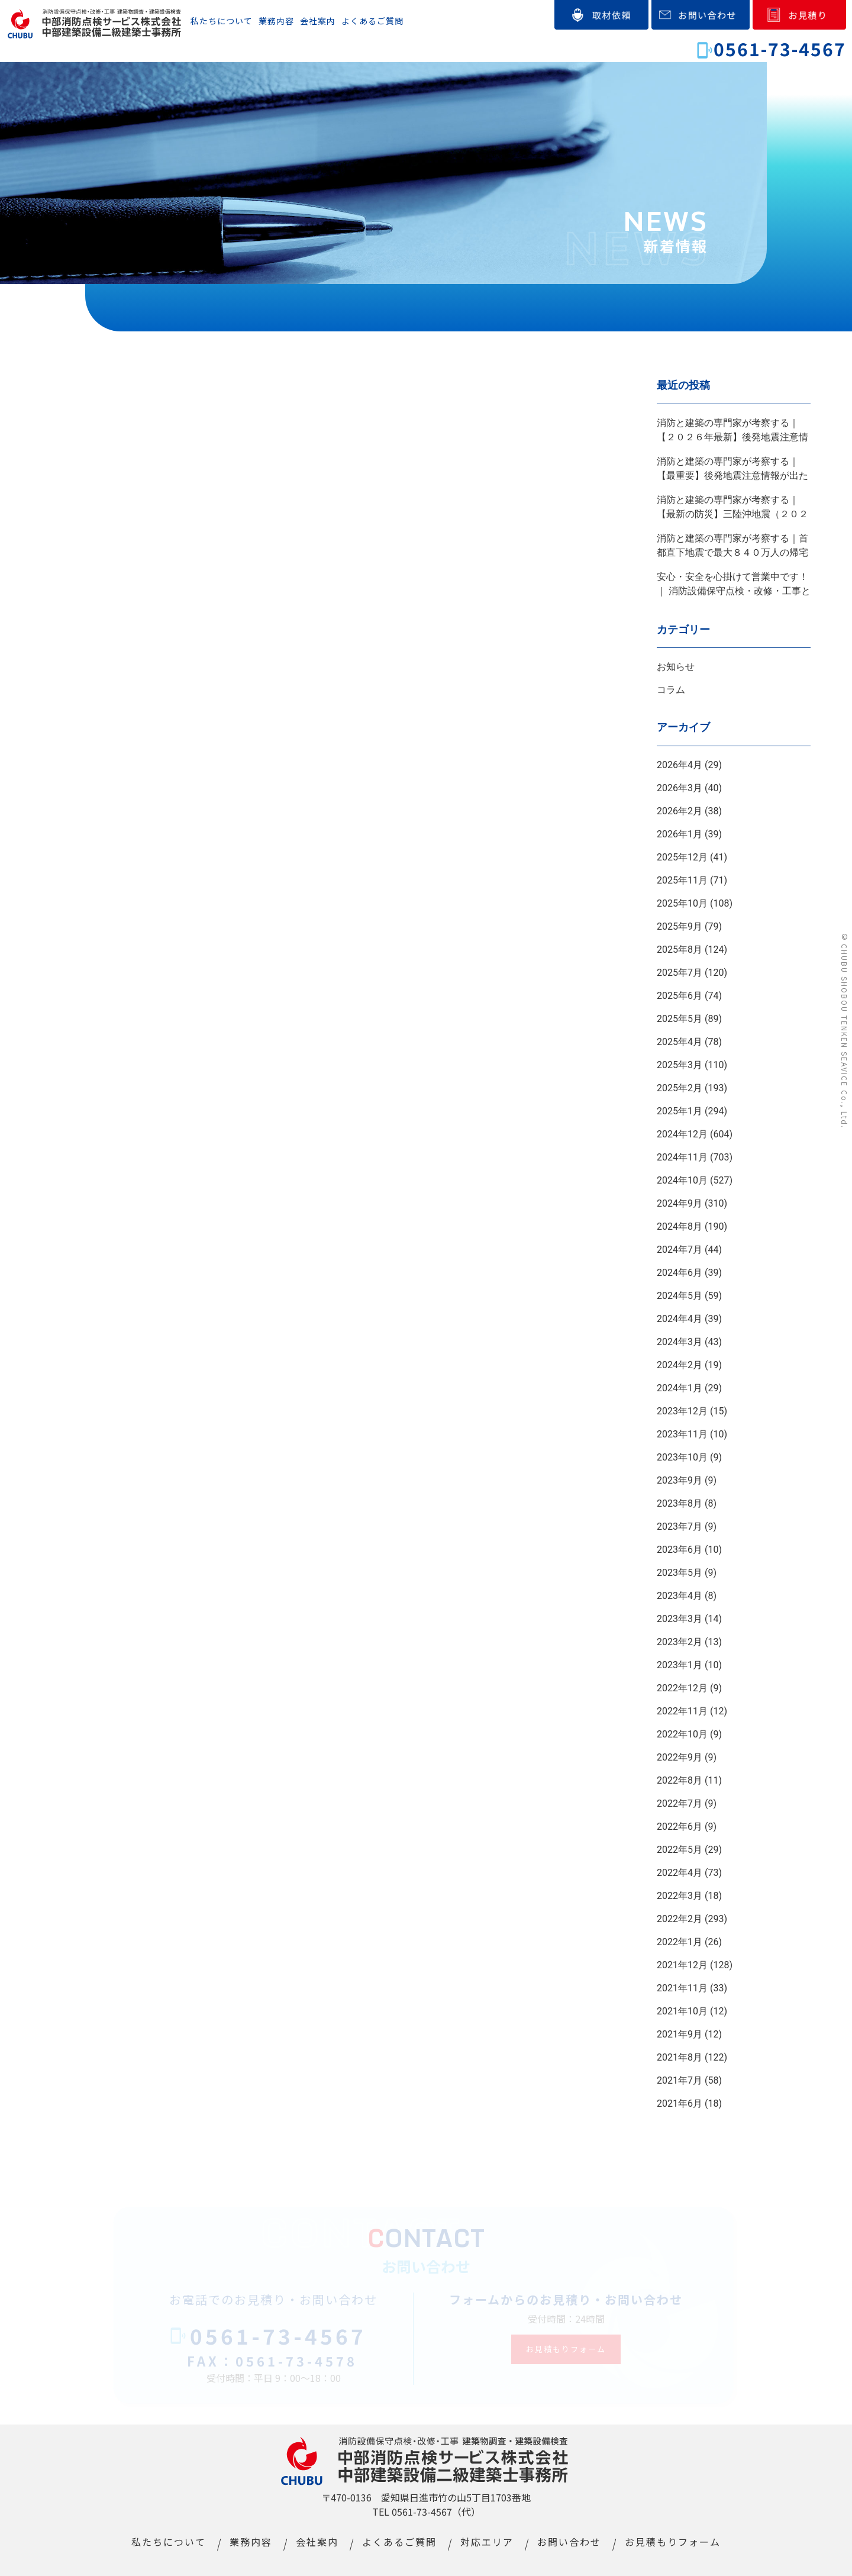 The width and height of the screenshot is (852, 2576). Describe the element at coordinates (679, 764) in the screenshot. I see `2026年4月` at that location.